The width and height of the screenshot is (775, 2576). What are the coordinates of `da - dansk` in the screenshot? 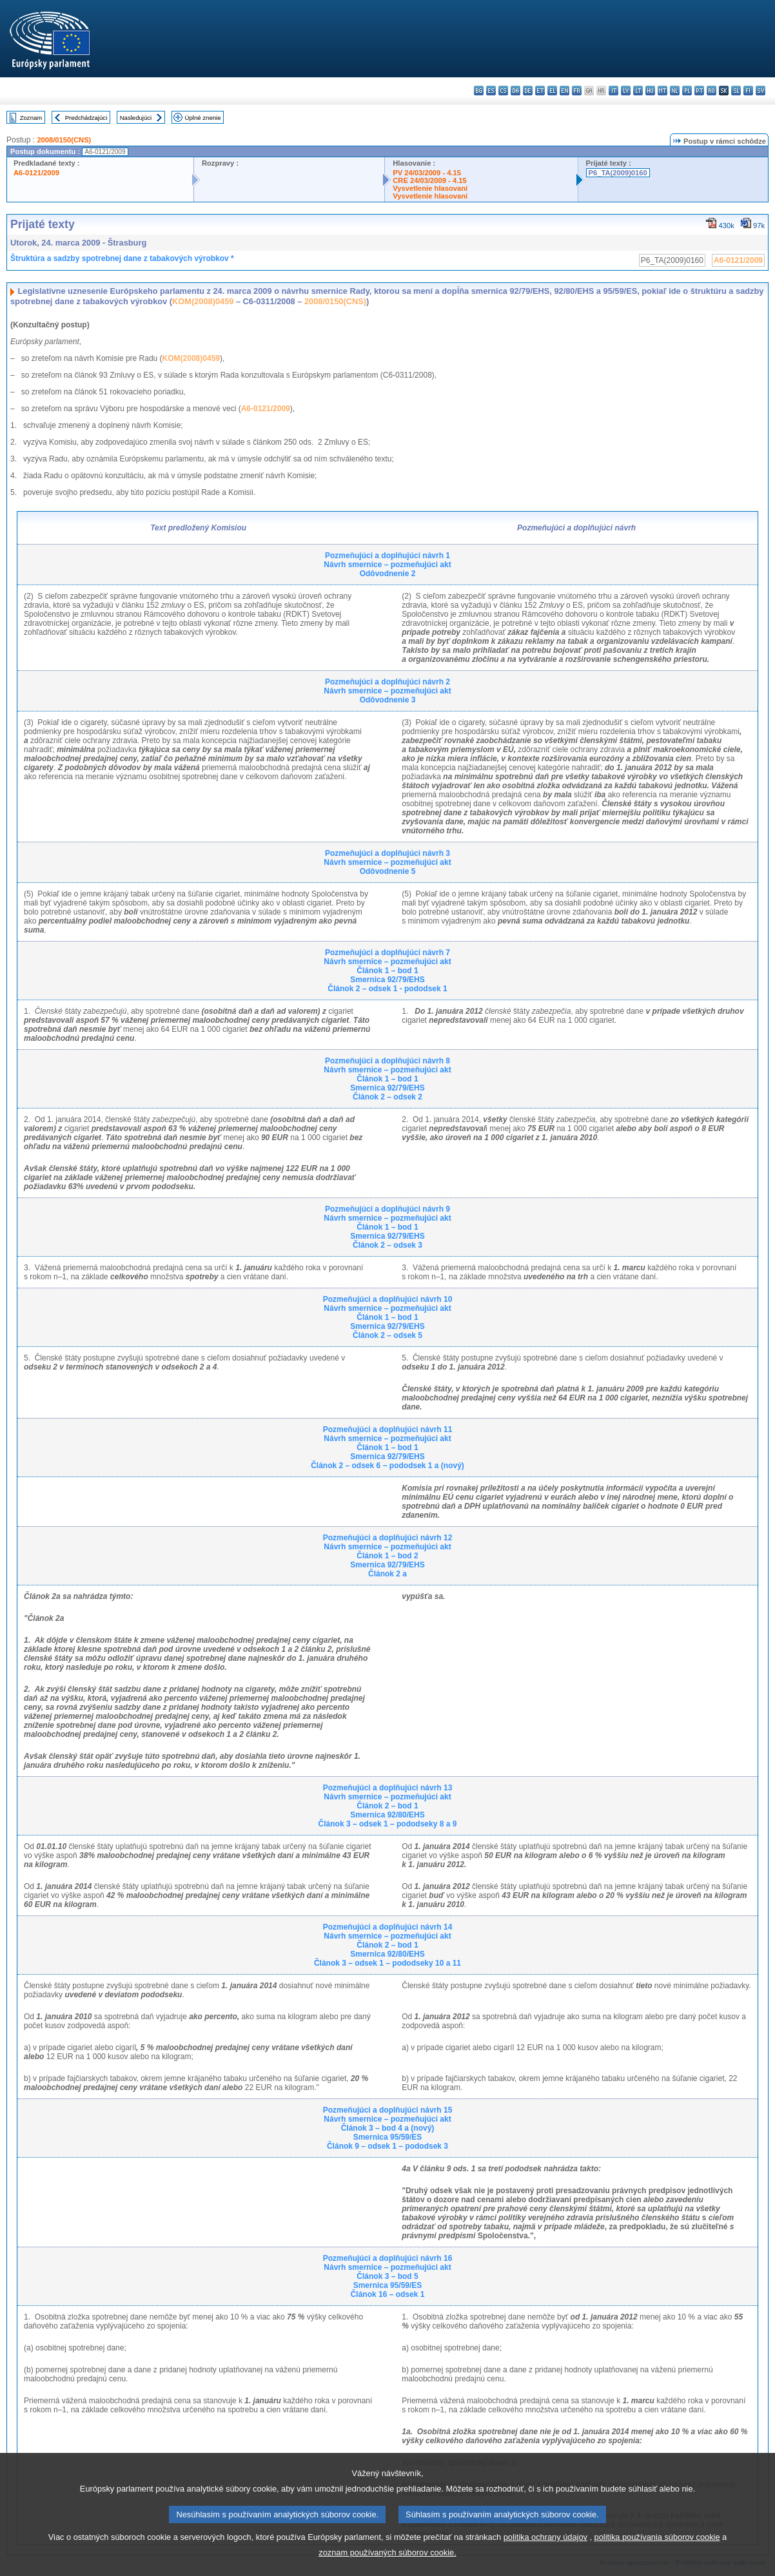 It's located at (515, 90).